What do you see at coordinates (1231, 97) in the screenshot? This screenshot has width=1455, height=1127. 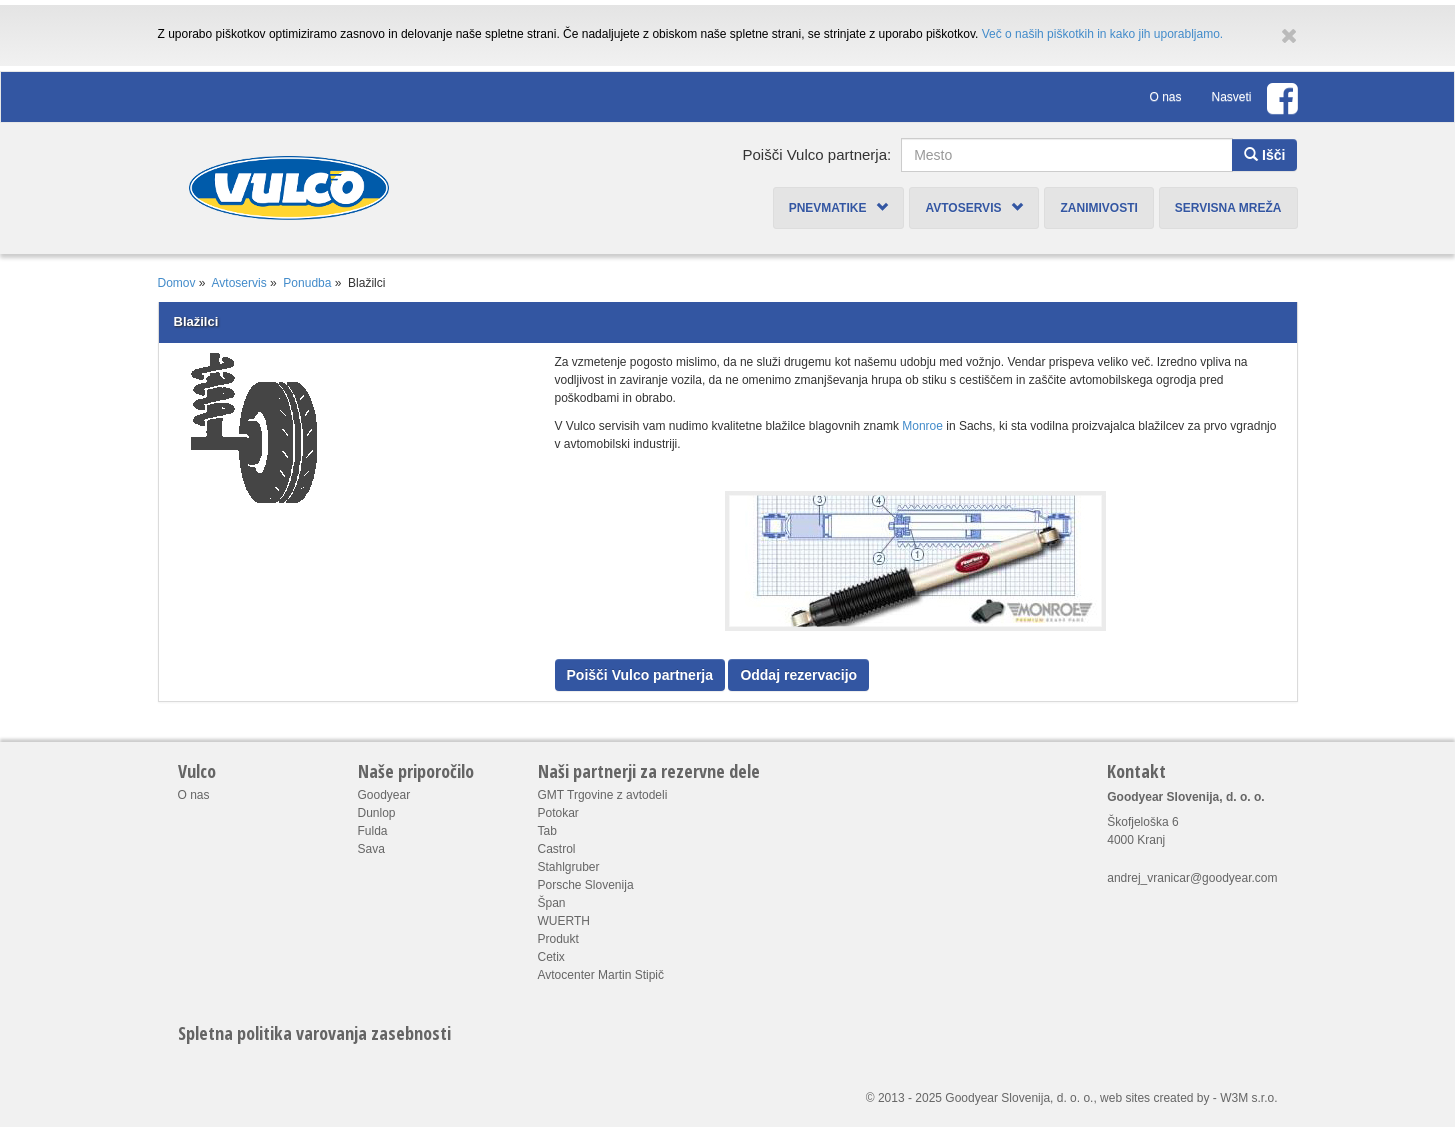 I see `Nasveti` at bounding box center [1231, 97].